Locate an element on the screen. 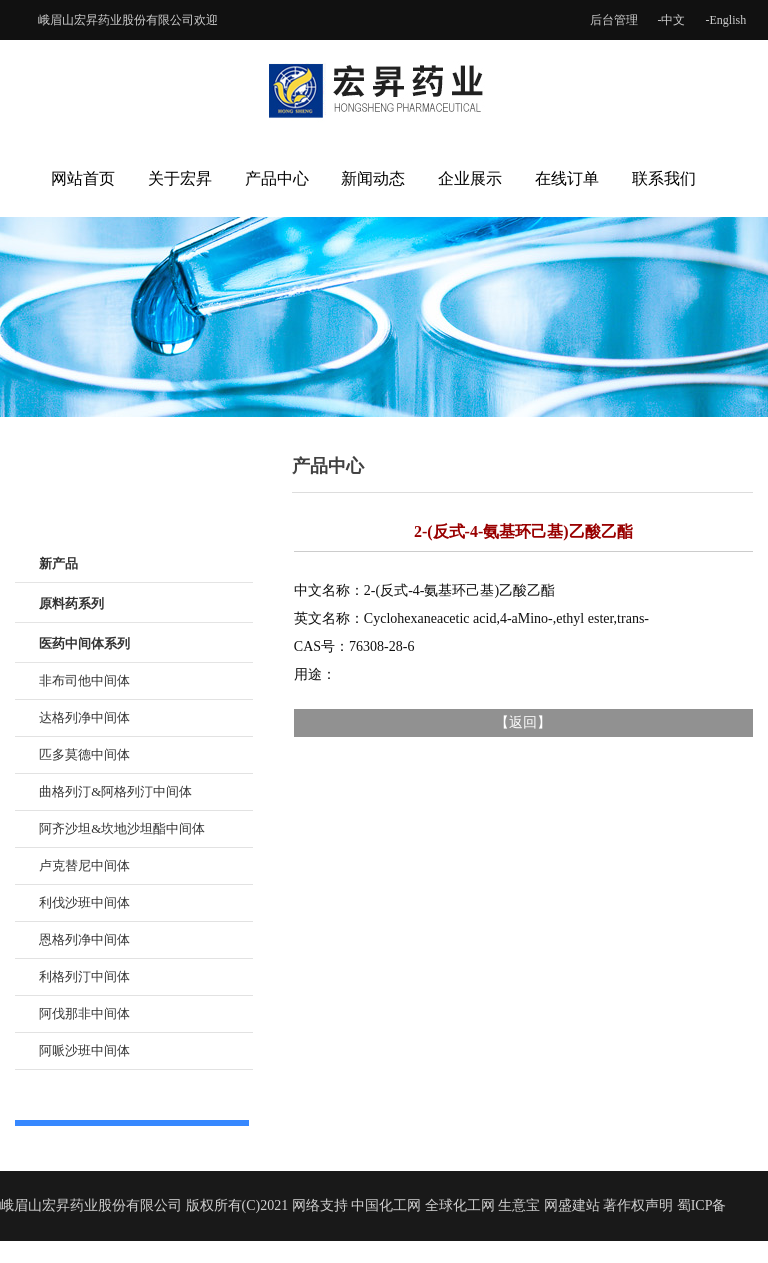 The width and height of the screenshot is (768, 1263). 关于宏昇 is located at coordinates (180, 178).